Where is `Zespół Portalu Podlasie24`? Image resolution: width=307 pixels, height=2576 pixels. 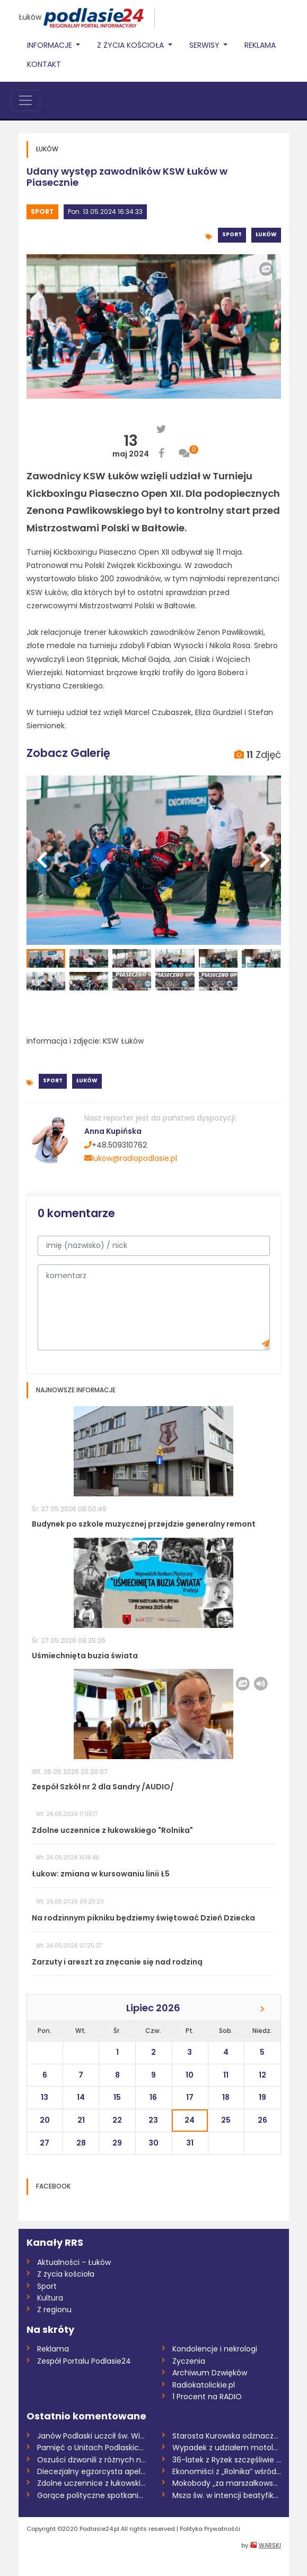
Zespół Portalu Podlasie24 is located at coordinates (84, 2361).